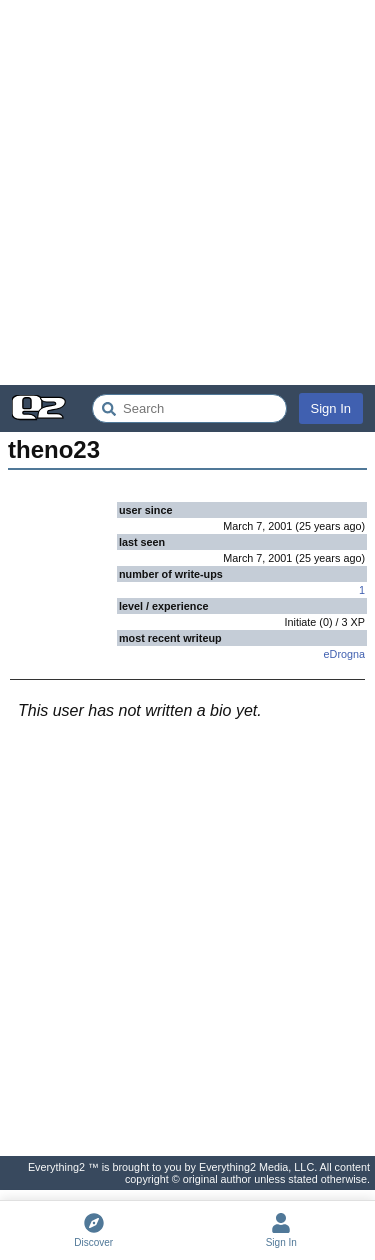  Describe the element at coordinates (344, 654) in the screenshot. I see `eDrogna` at that location.